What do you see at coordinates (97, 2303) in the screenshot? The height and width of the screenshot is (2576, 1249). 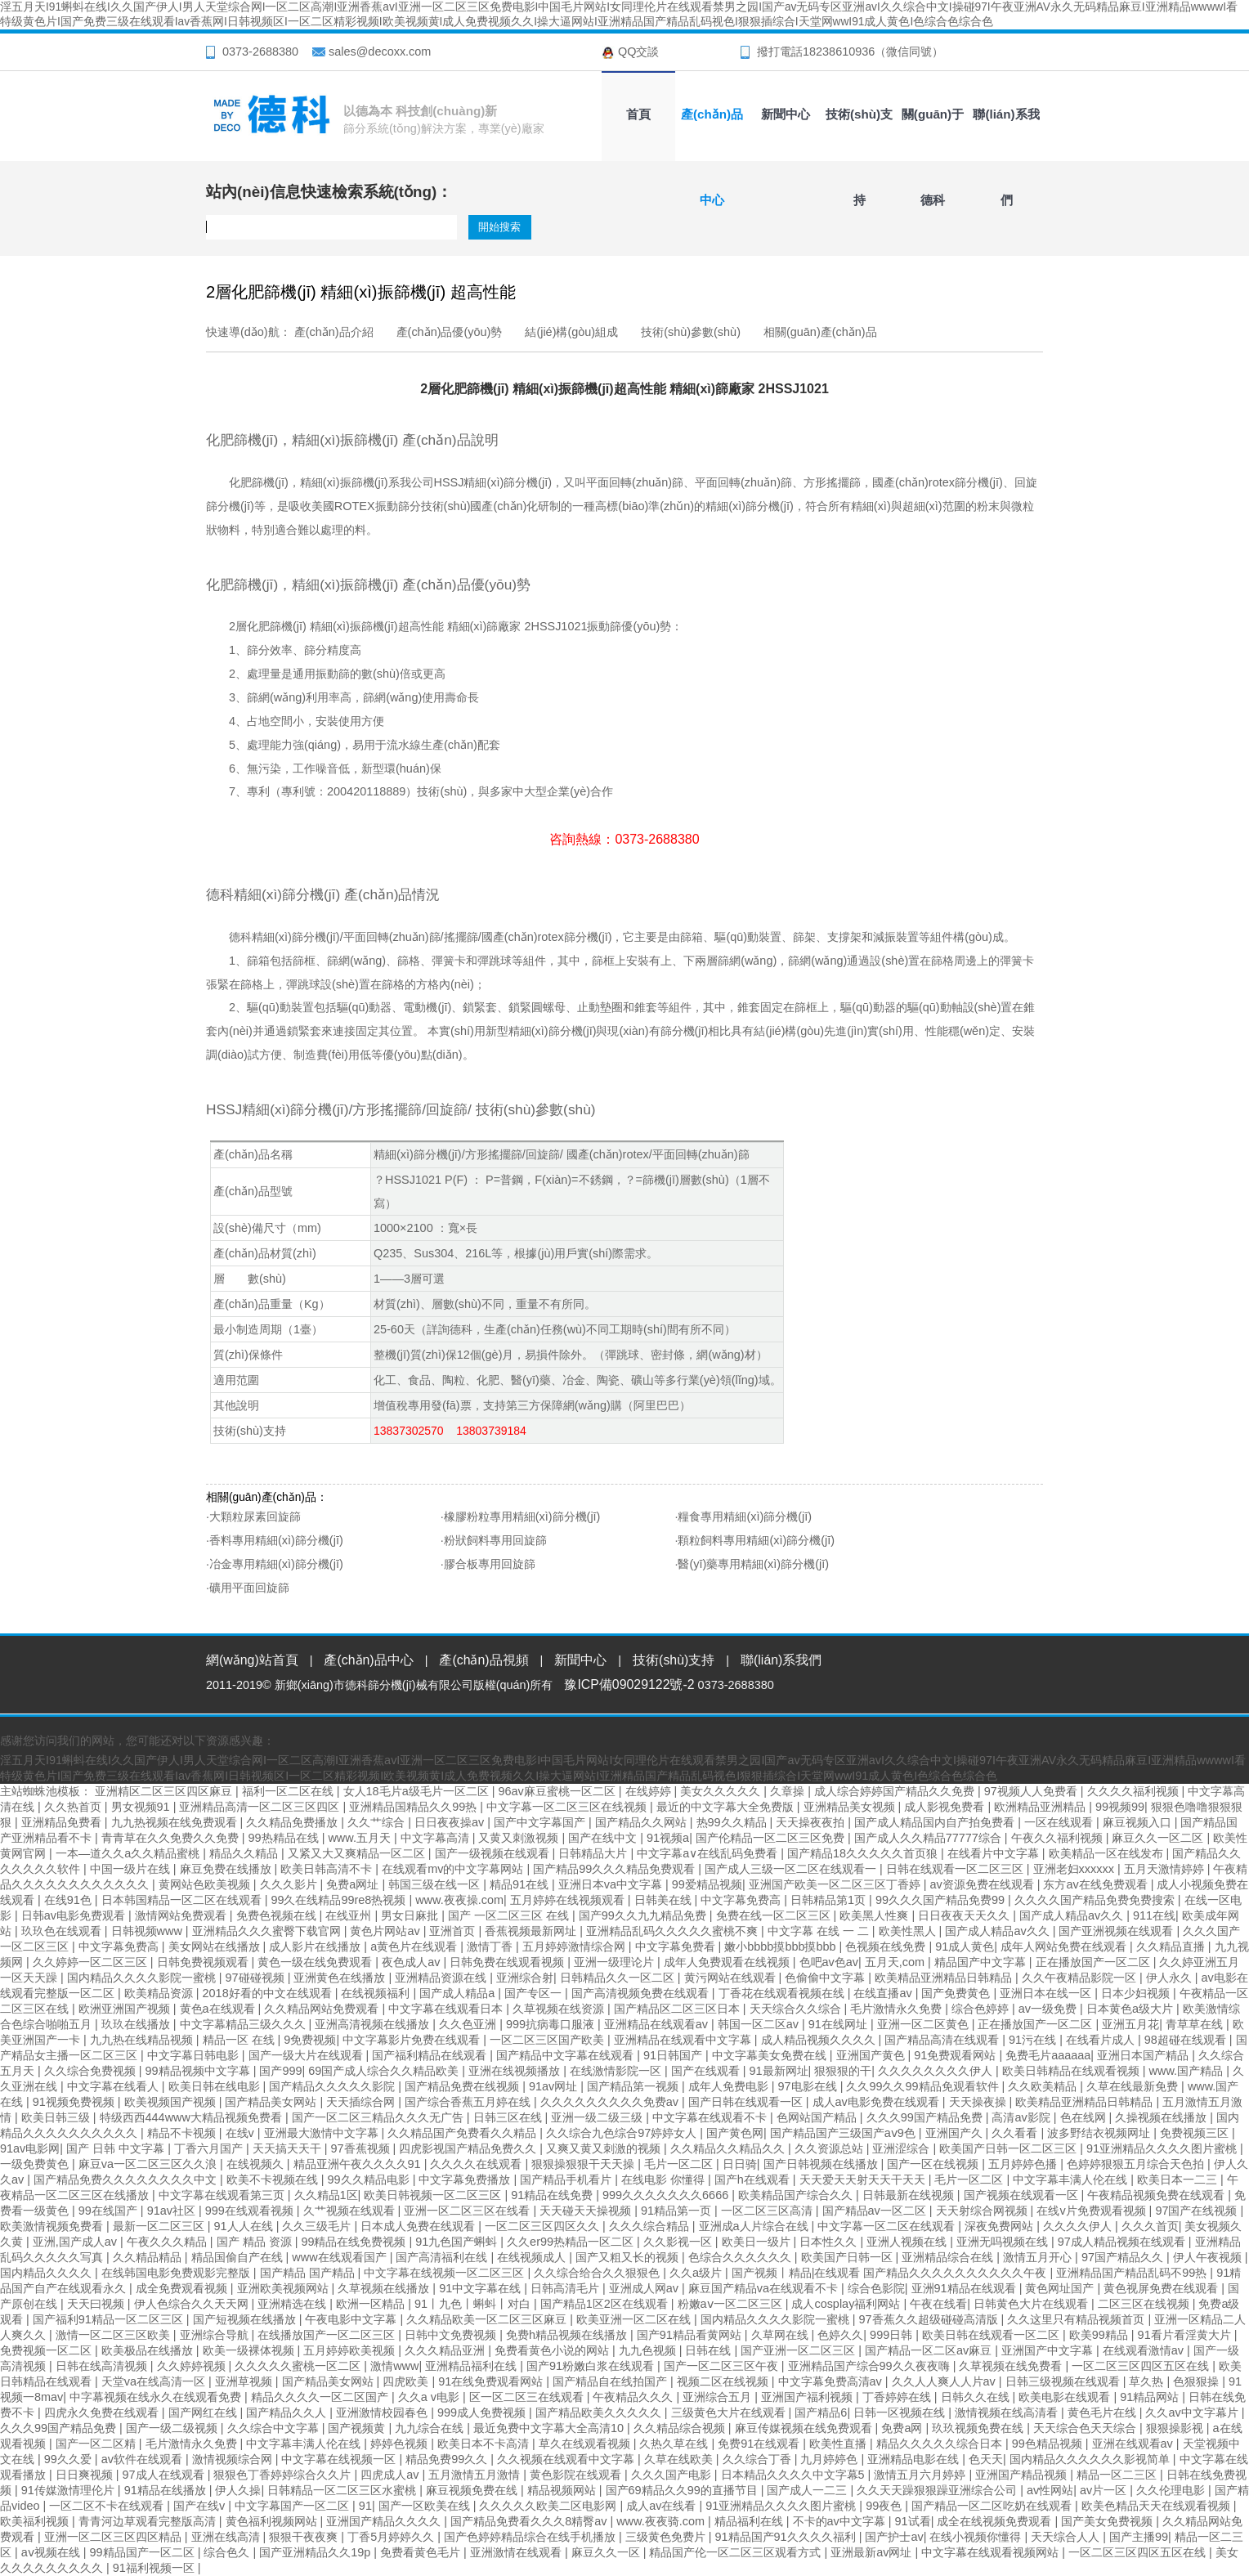 I see `天天曰视频` at bounding box center [97, 2303].